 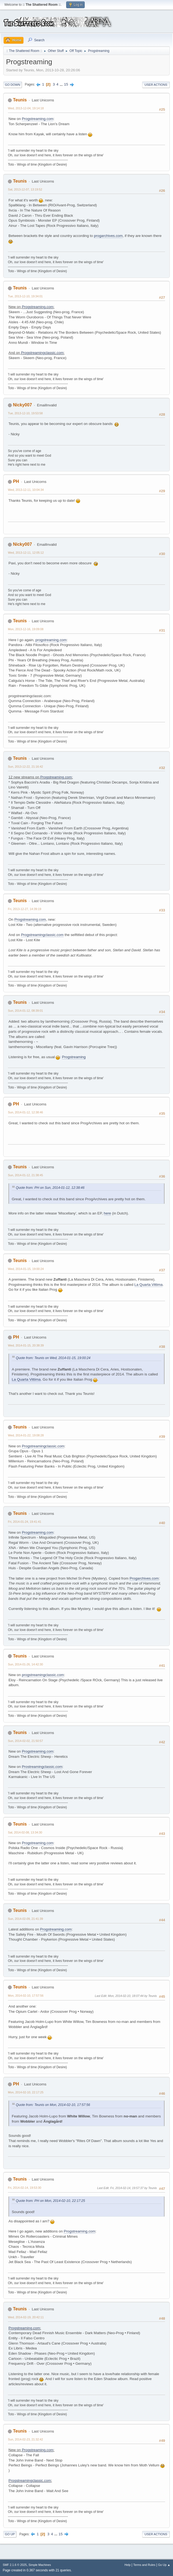 I want to click on PH, so click(x=16, y=481).